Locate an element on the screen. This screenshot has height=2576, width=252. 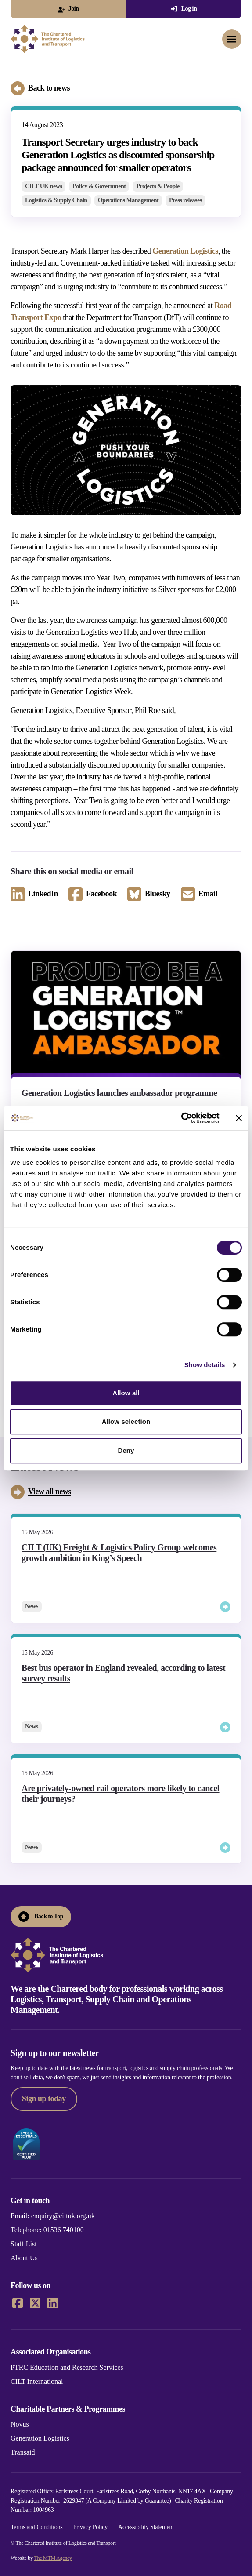
Staff List is located at coordinates (24, 2244).